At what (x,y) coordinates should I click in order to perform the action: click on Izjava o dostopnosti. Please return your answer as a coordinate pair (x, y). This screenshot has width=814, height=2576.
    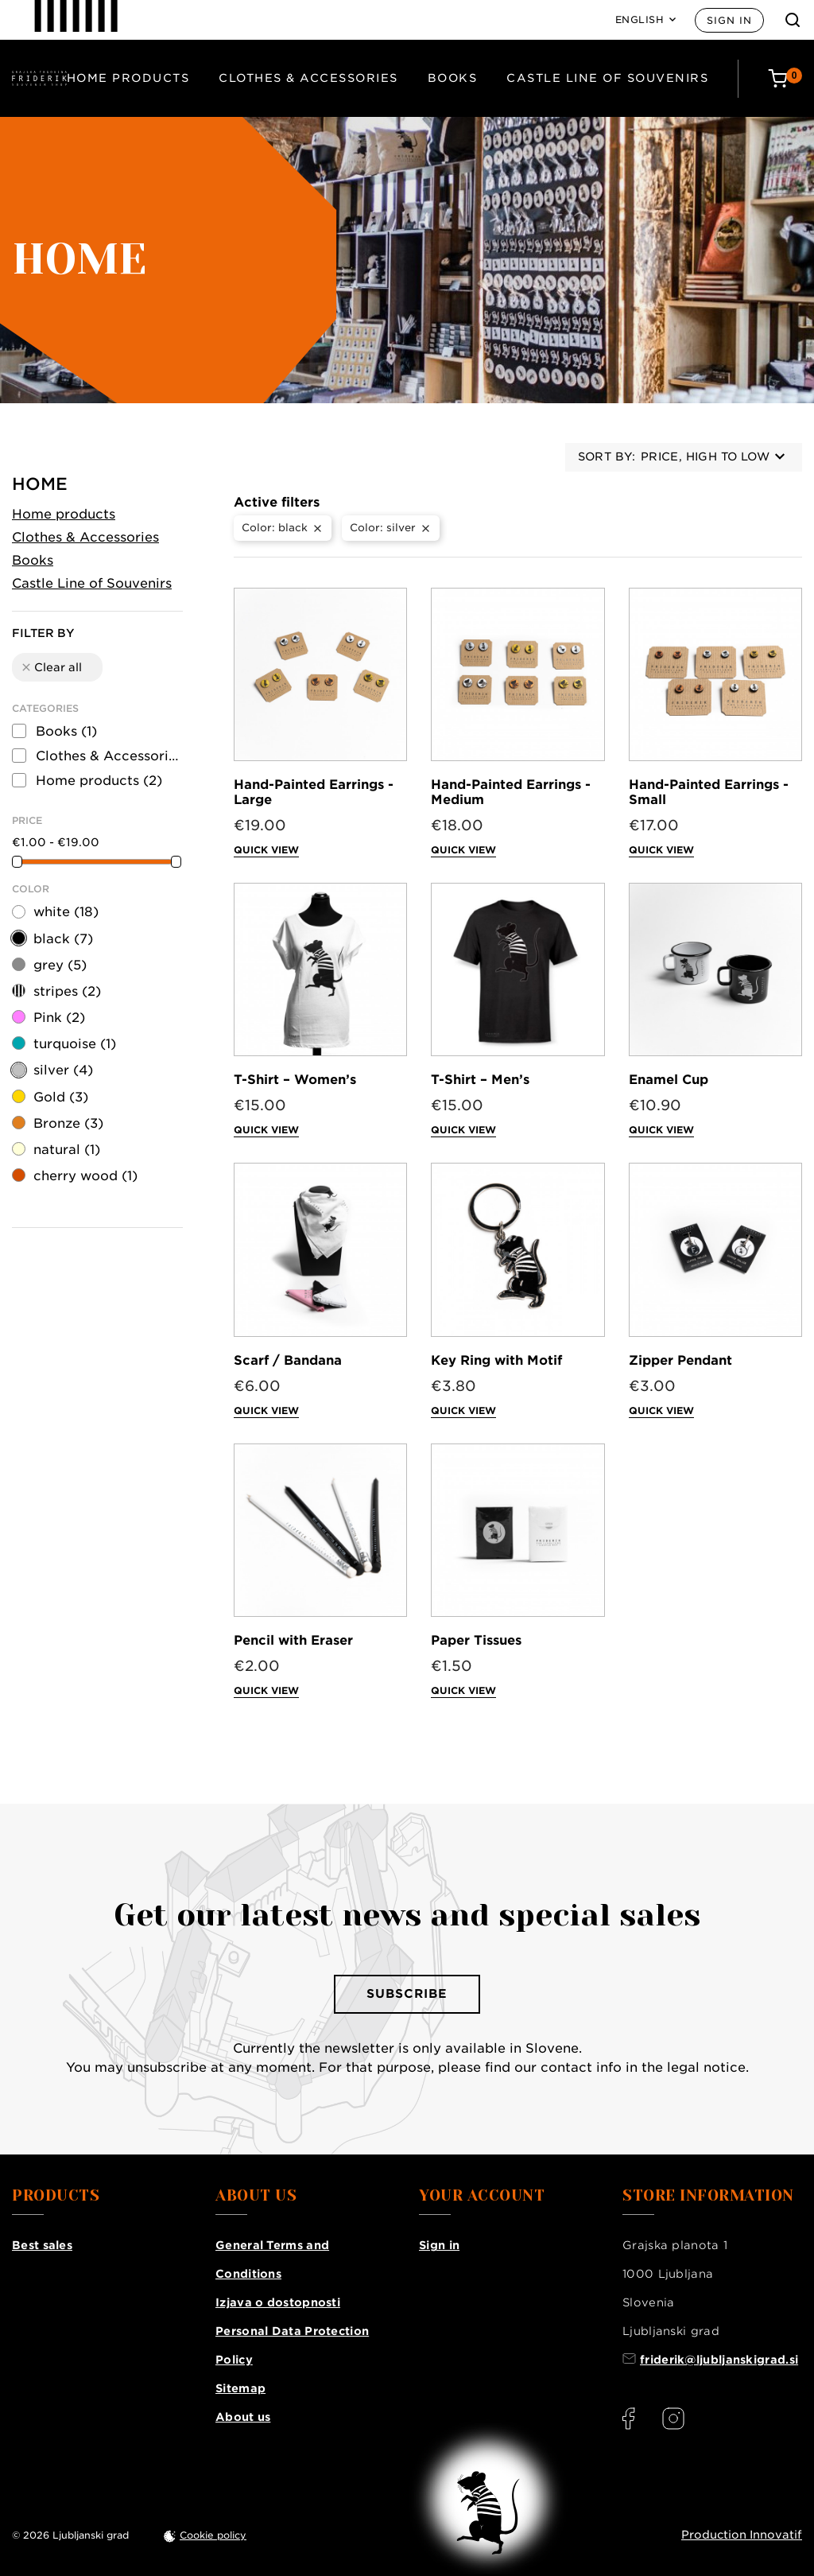
    Looking at the image, I should click on (277, 2302).